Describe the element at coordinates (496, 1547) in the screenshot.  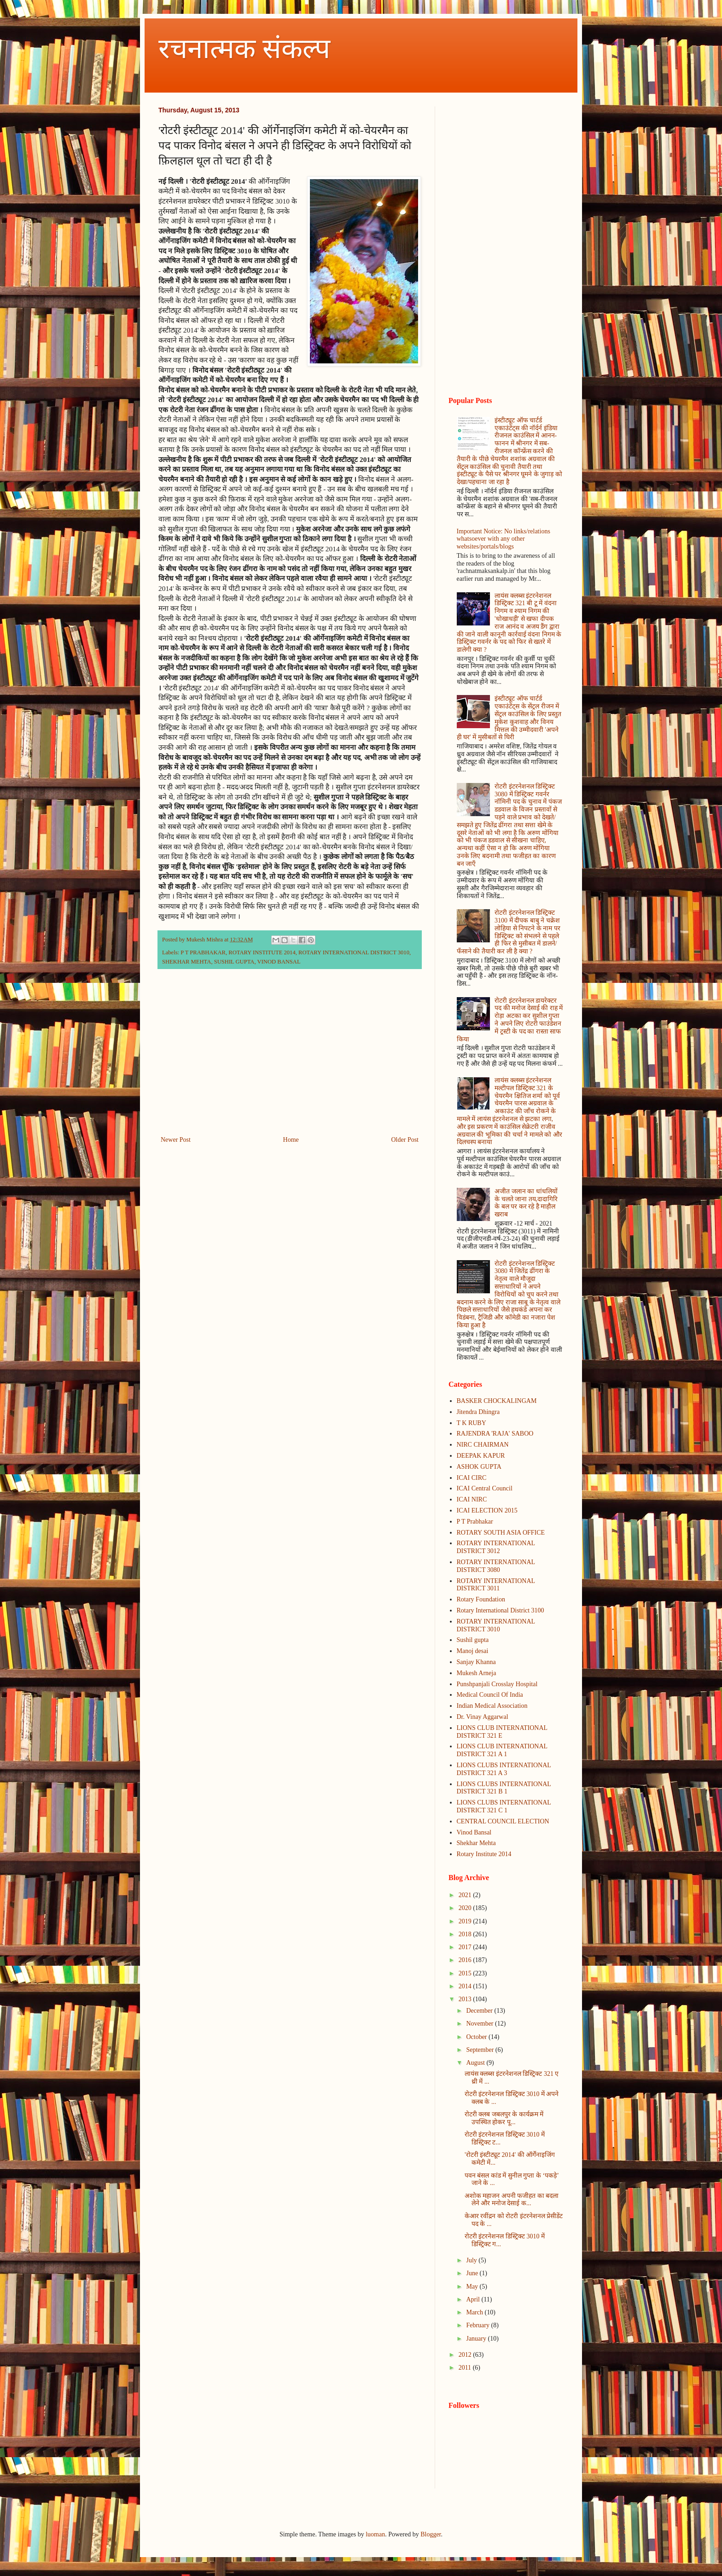
I see `ROTARY INTERNATIONAL DISTRICT 3012` at that location.